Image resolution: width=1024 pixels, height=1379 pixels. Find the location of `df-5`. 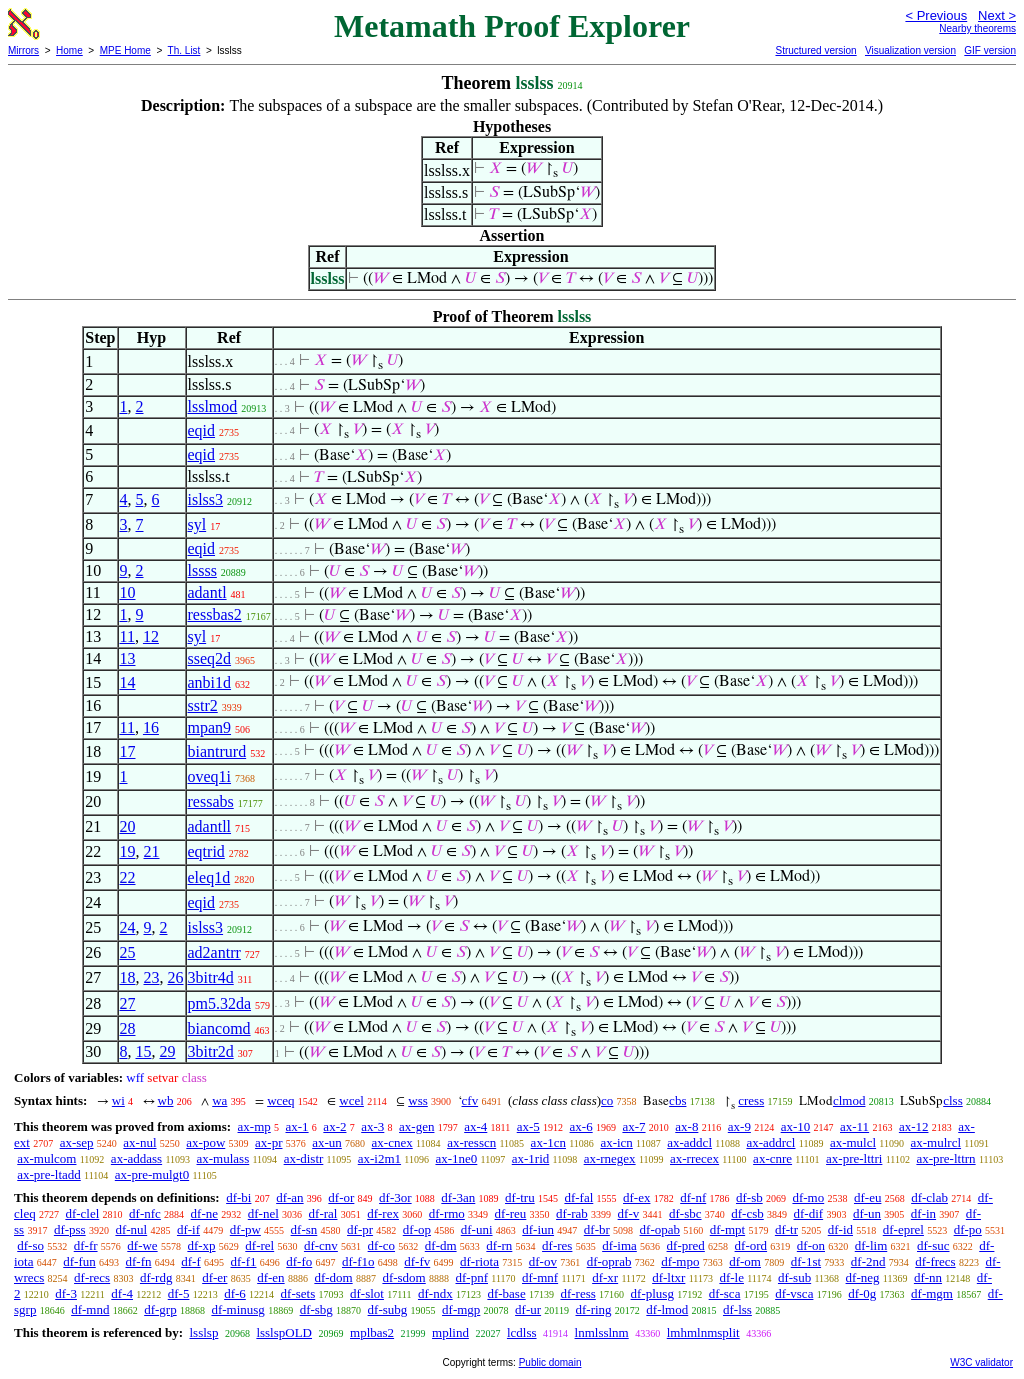

df-5 is located at coordinates (179, 1293).